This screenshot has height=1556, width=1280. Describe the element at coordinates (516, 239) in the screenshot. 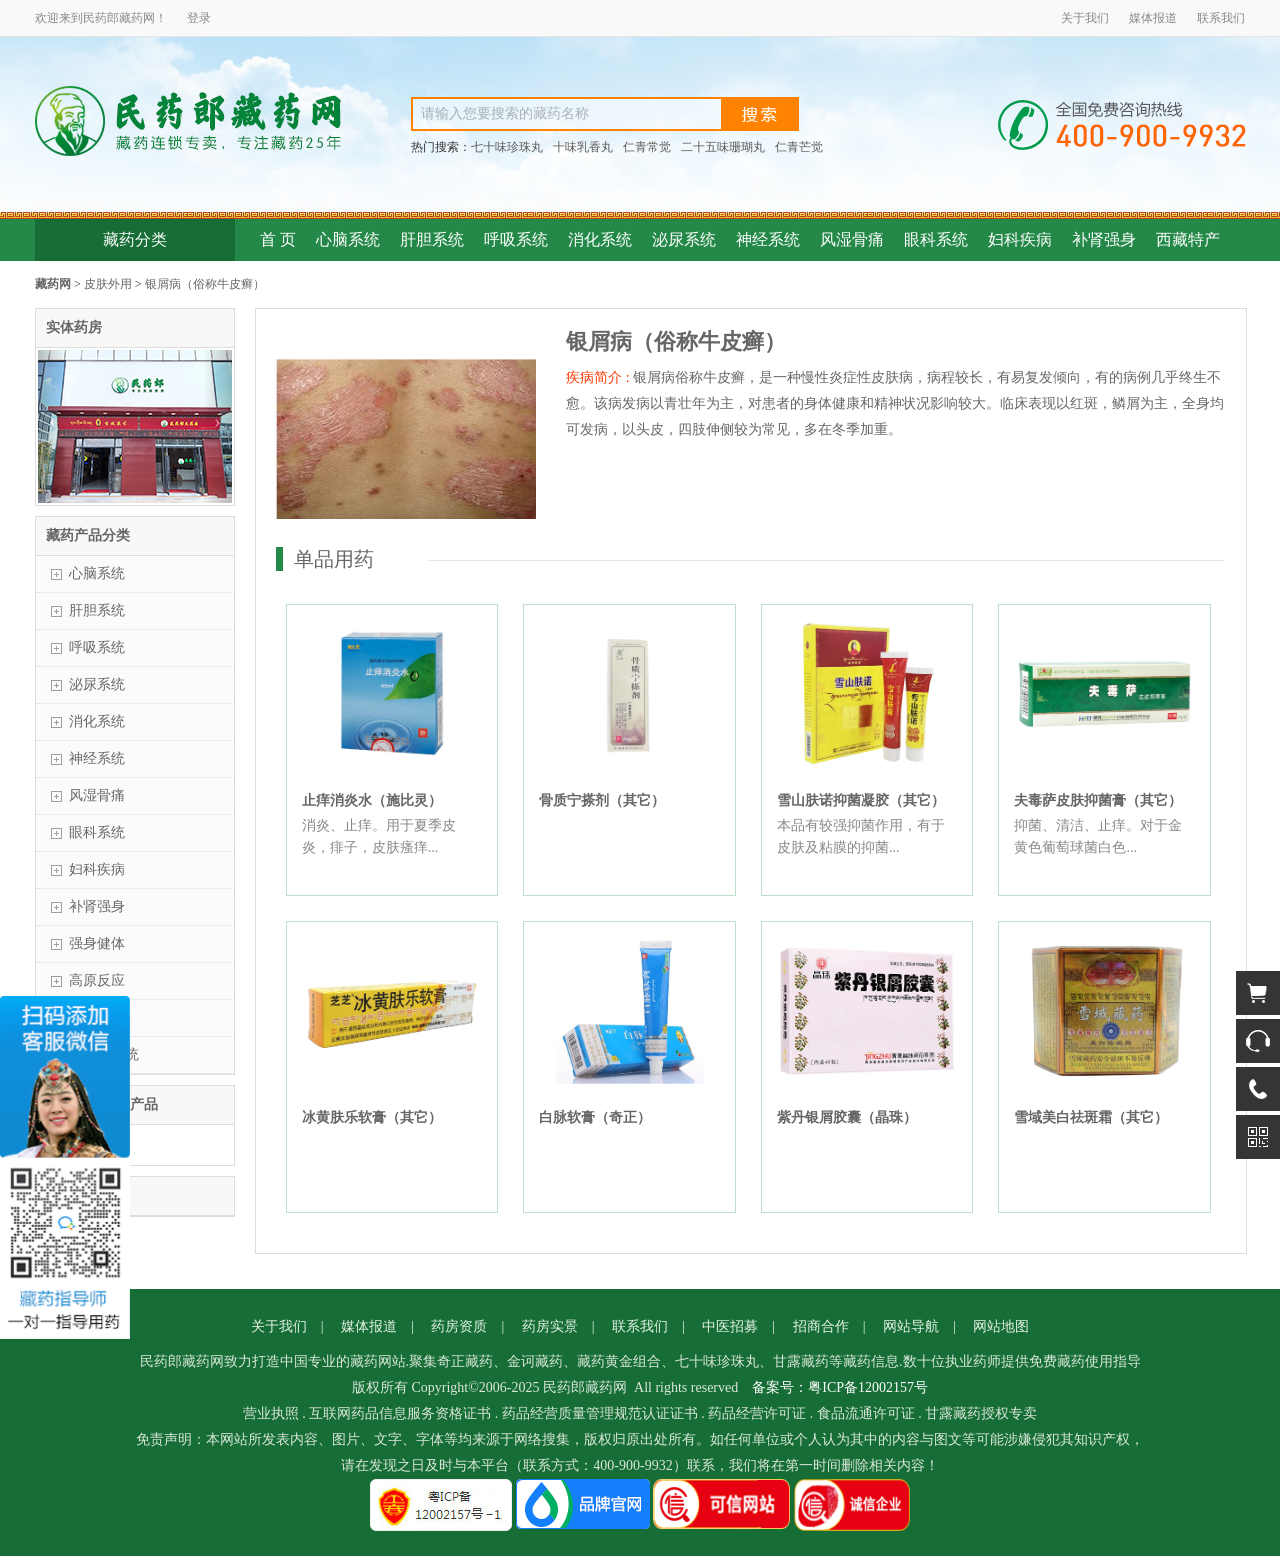

I see `呼吸系统` at that location.